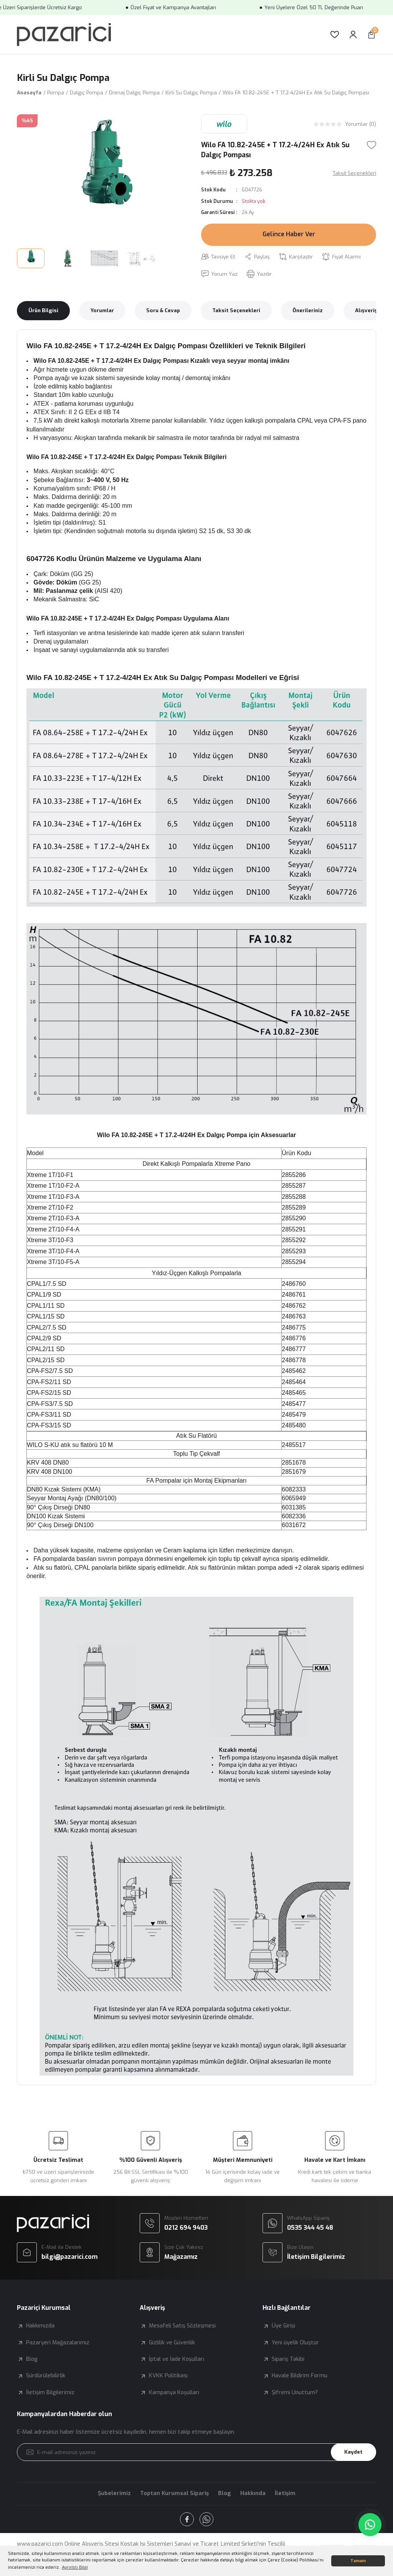 The width and height of the screenshot is (393, 2576). I want to click on CPA-FS2/7.5 SD, so click(50, 1371).